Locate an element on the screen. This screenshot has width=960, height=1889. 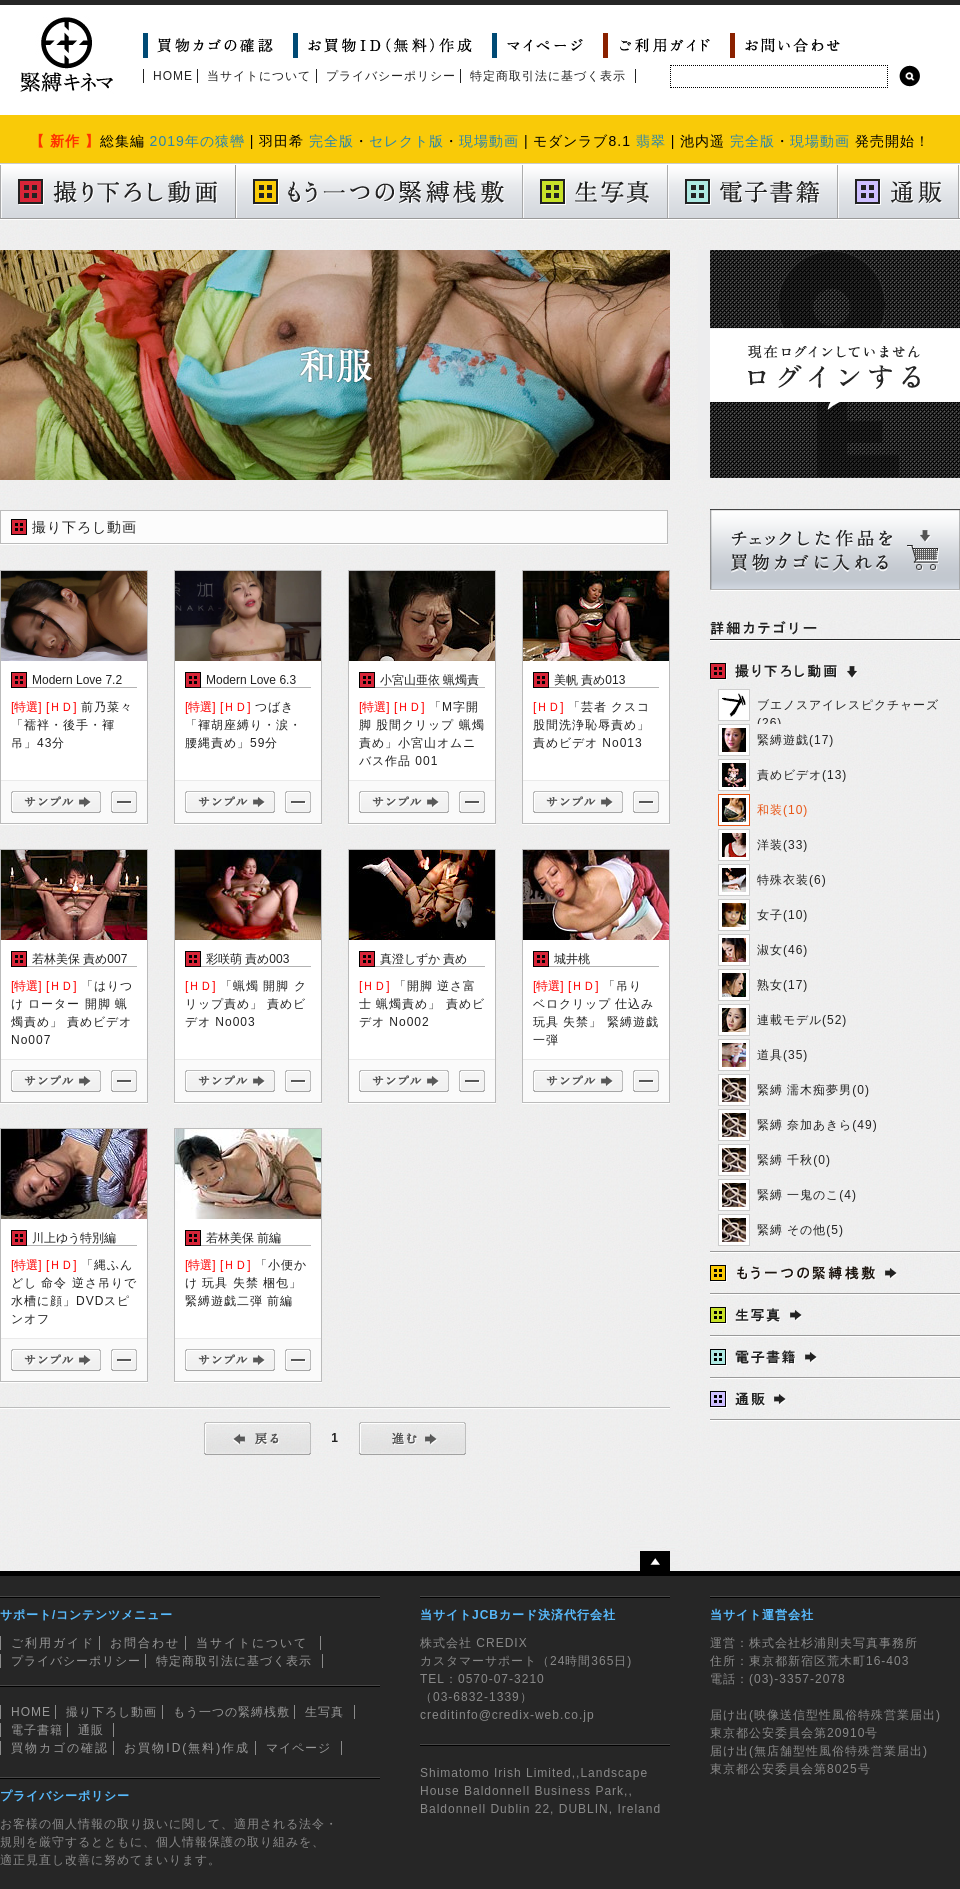
Modern Love 6.3 is located at coordinates (251, 680).